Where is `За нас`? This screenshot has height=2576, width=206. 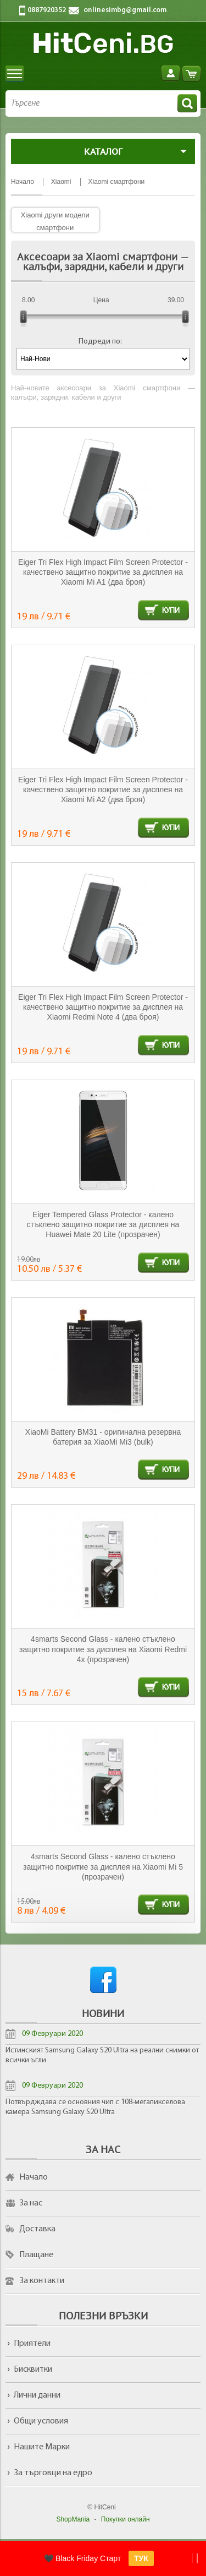
За нас is located at coordinates (30, 2203).